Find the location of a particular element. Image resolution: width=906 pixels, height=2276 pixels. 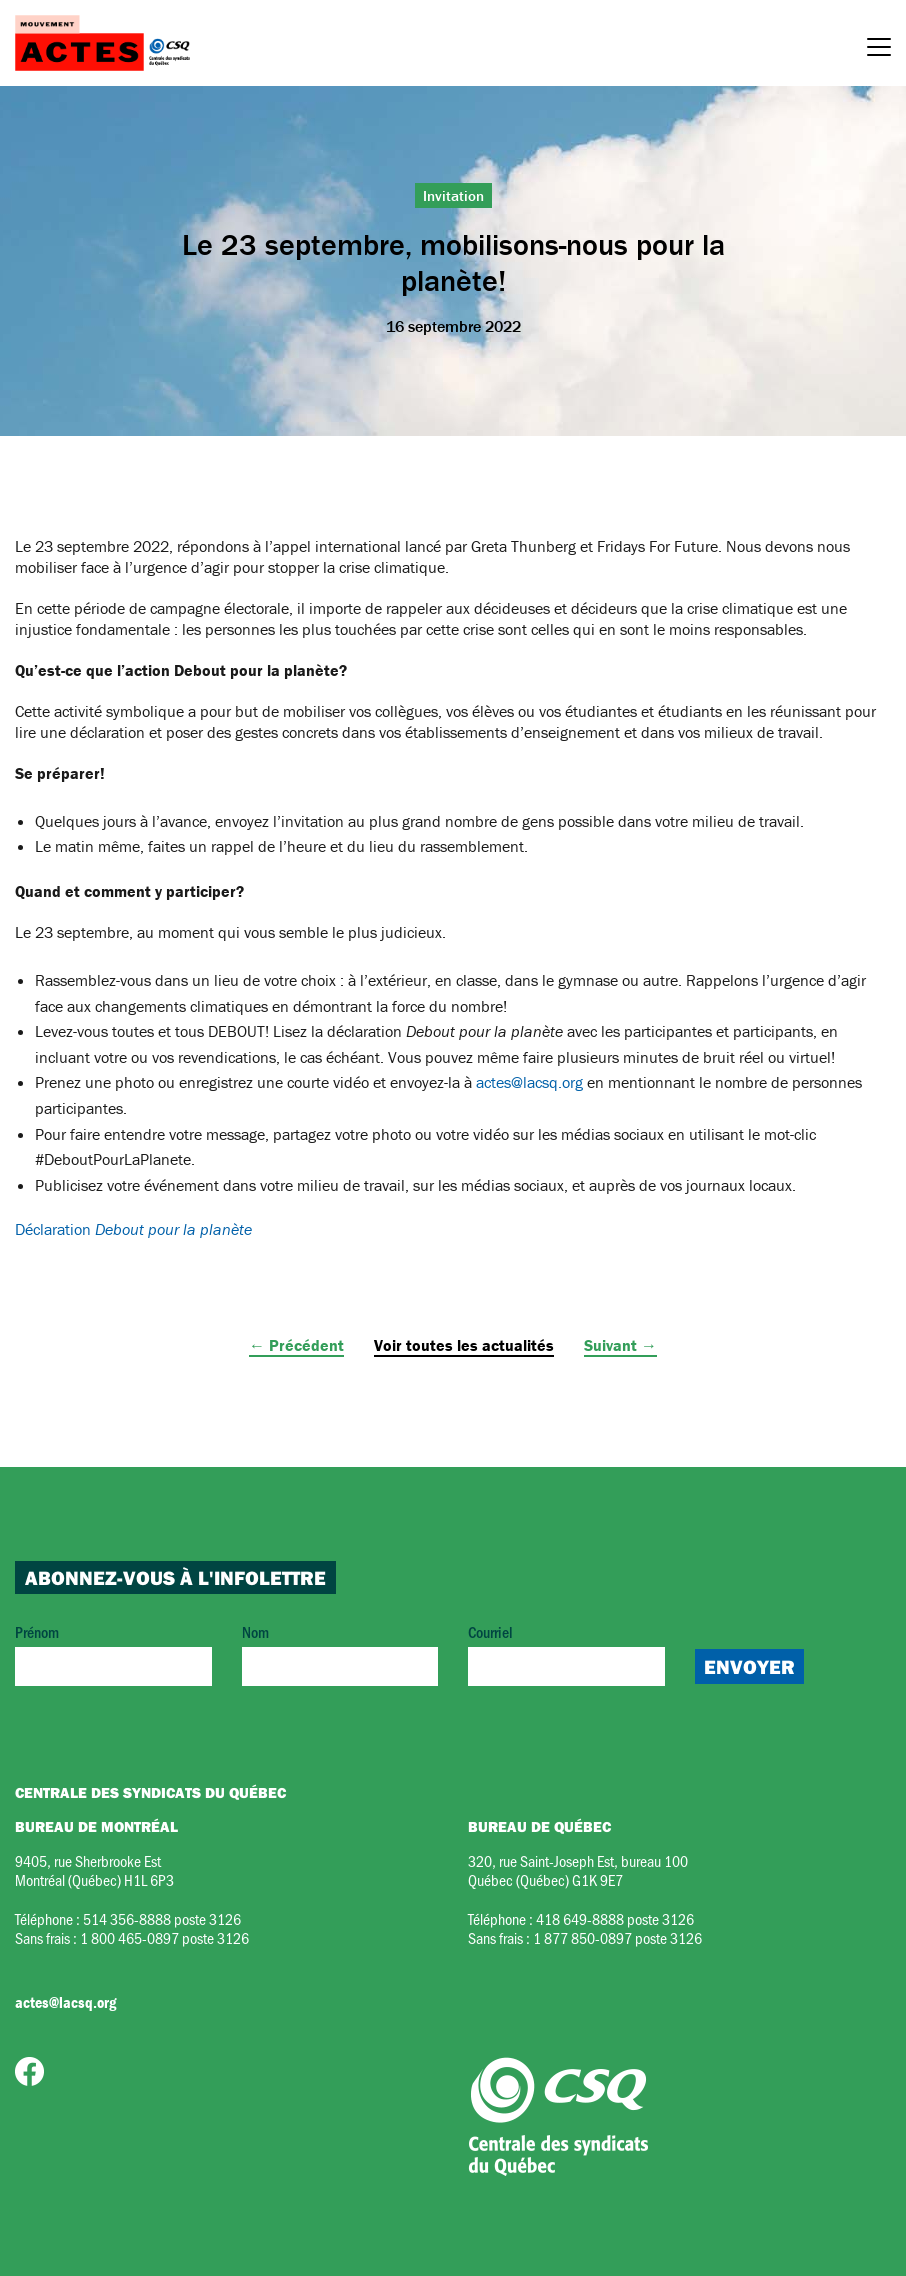

Courriel is located at coordinates (566, 1653).